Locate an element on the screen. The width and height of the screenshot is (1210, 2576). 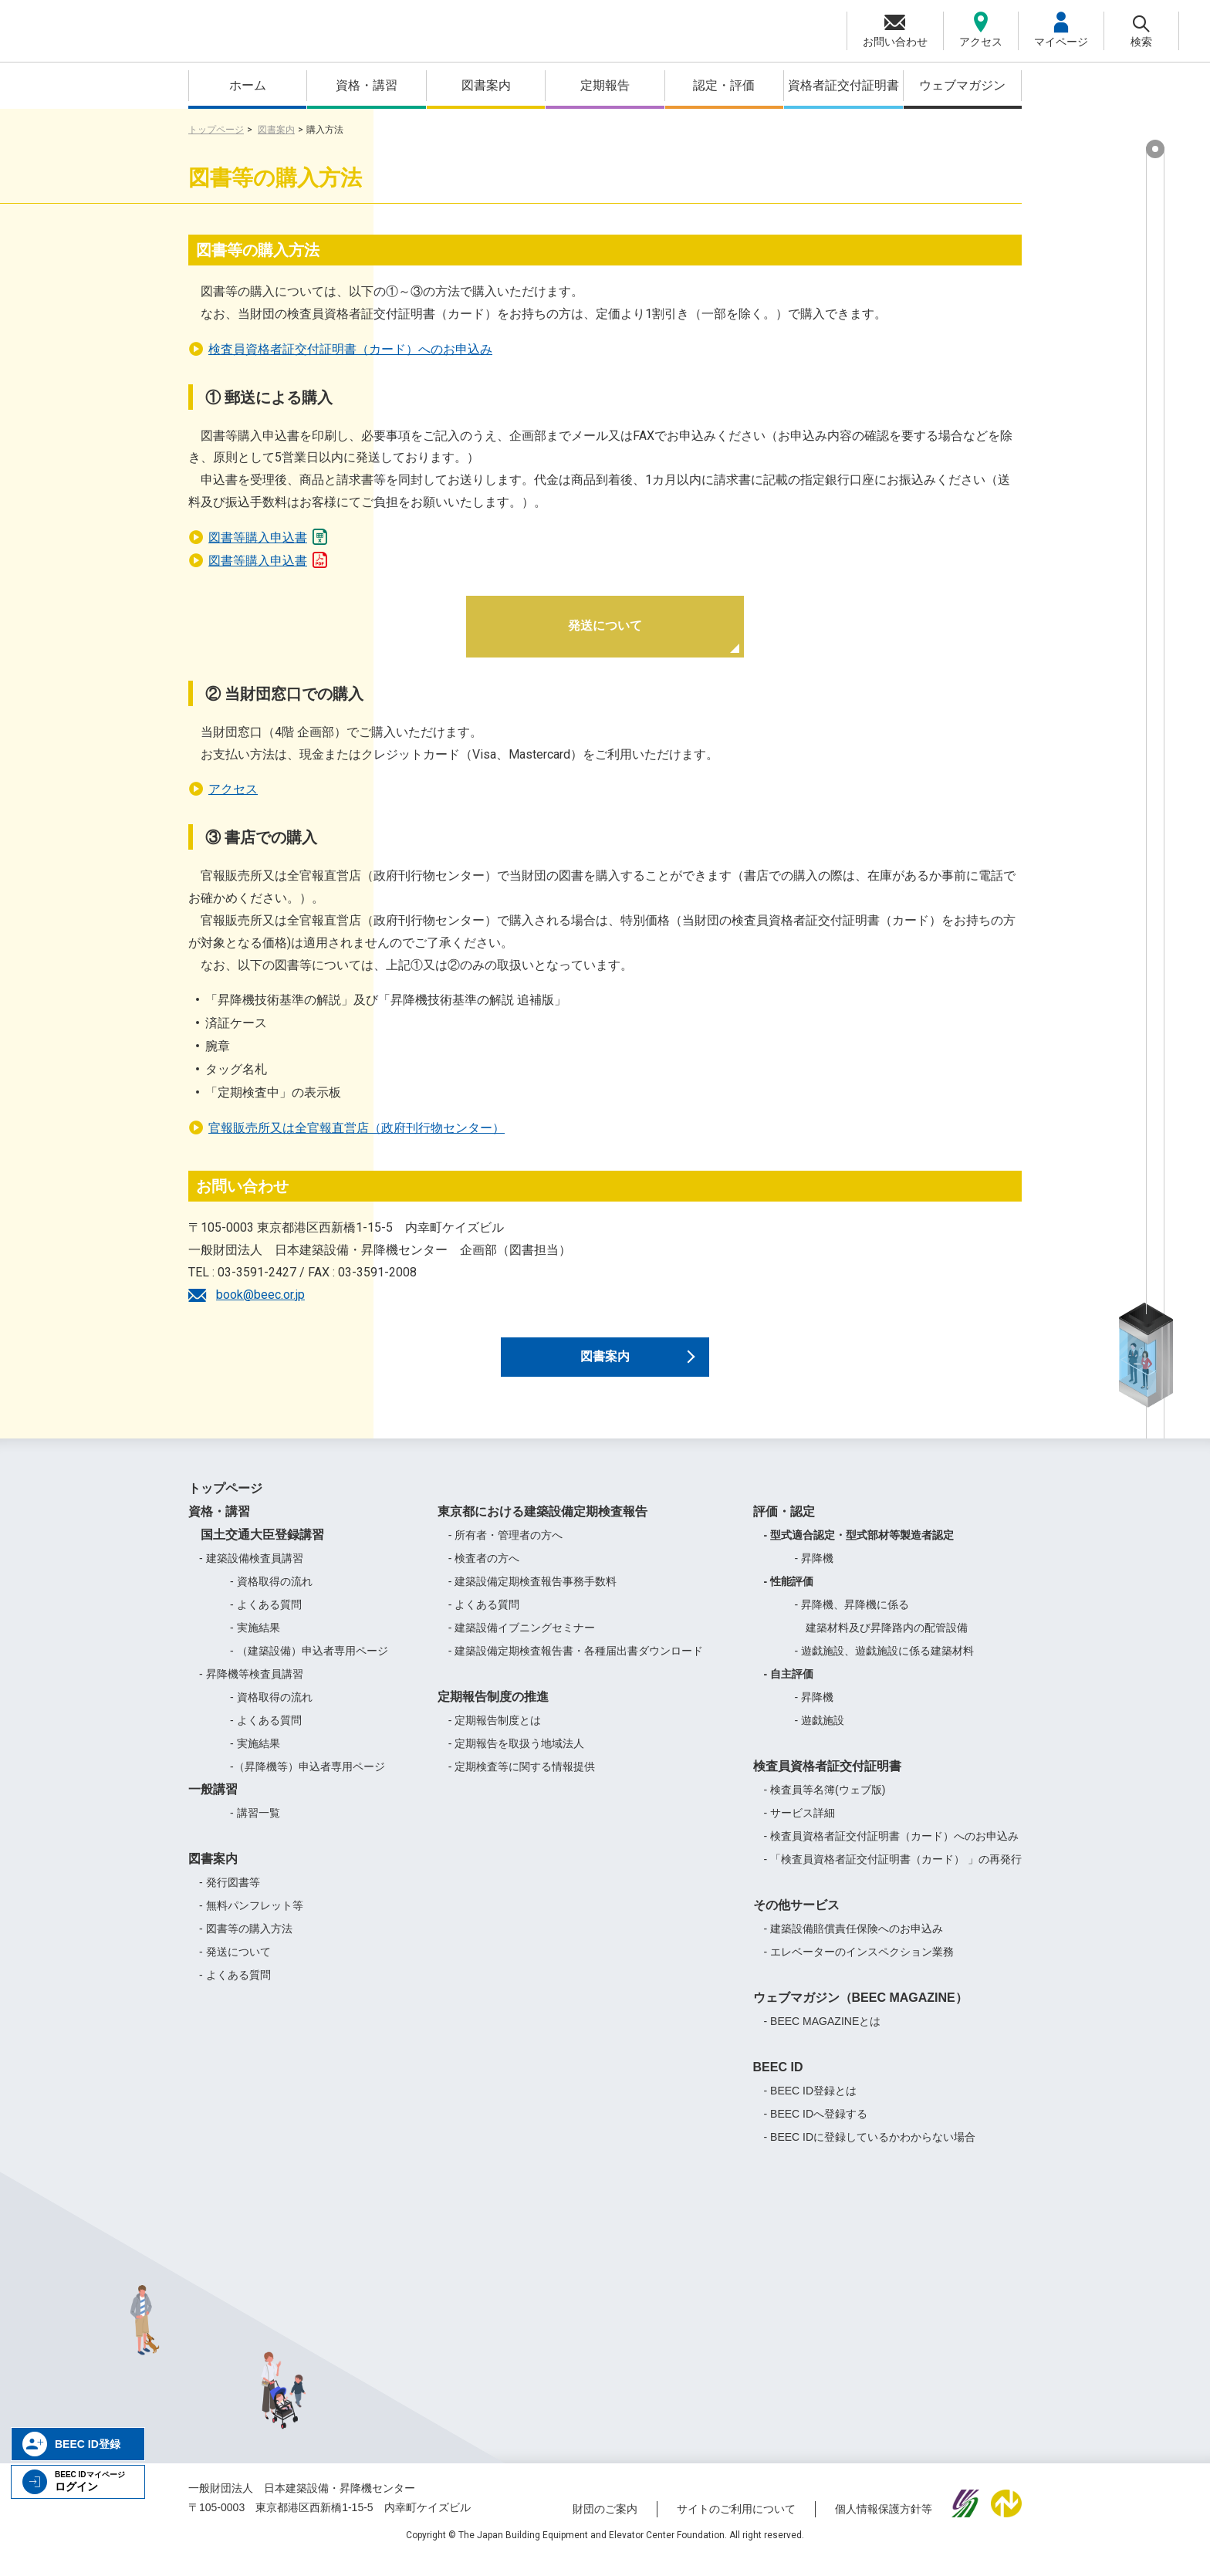
- 建築設備検査員講習 is located at coordinates (251, 1573).